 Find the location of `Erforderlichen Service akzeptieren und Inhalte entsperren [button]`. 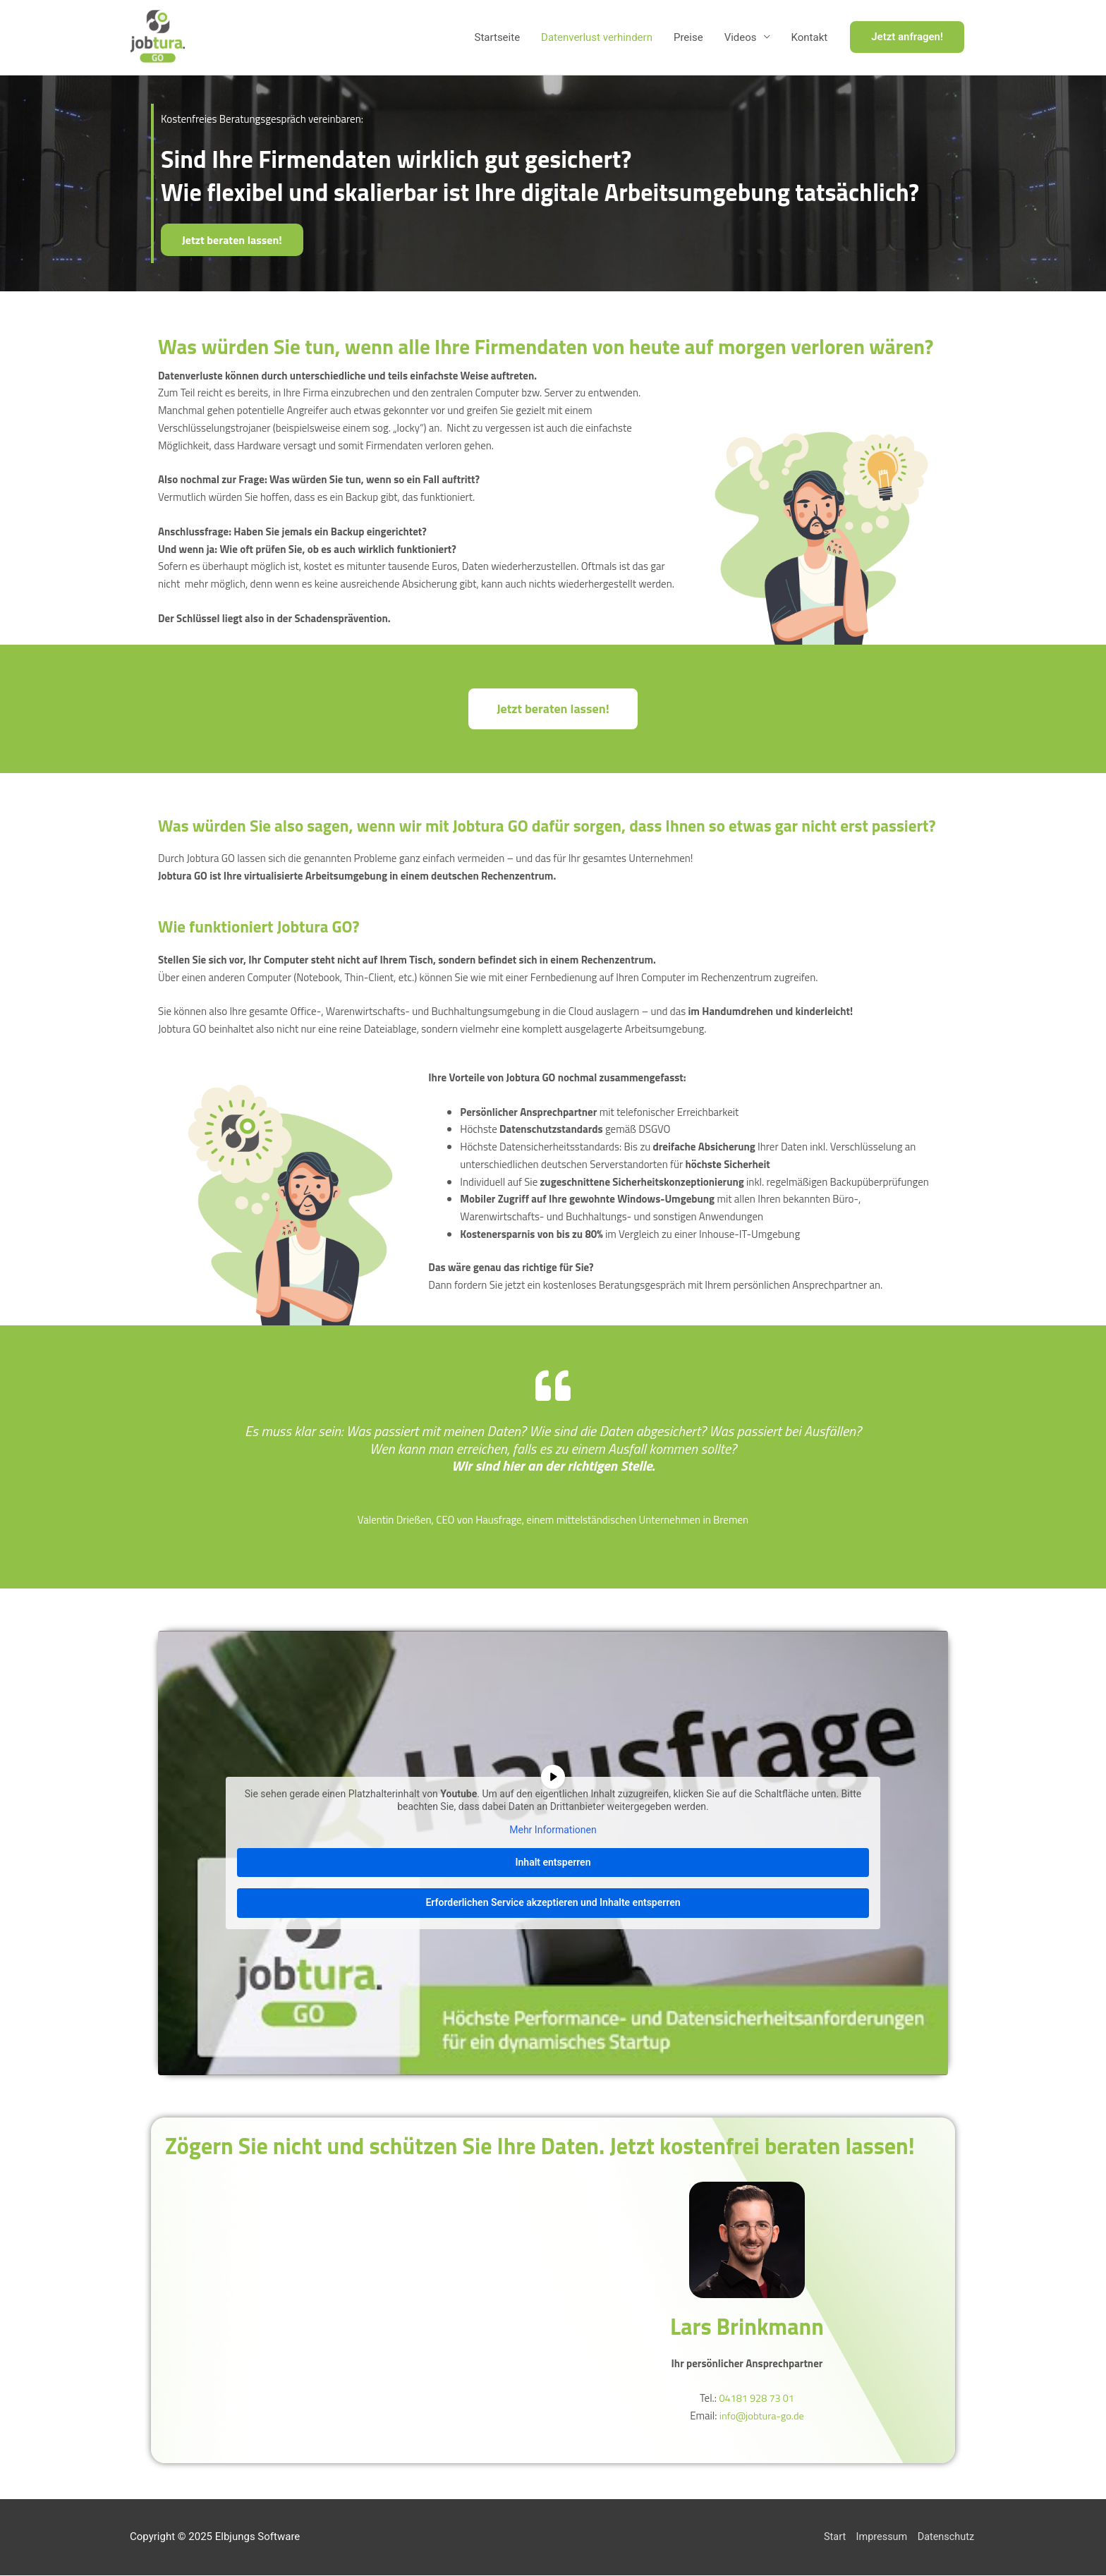

Erforderlichen Service akzeptieren und Inhalte entsperren [button] is located at coordinates (552, 1903).